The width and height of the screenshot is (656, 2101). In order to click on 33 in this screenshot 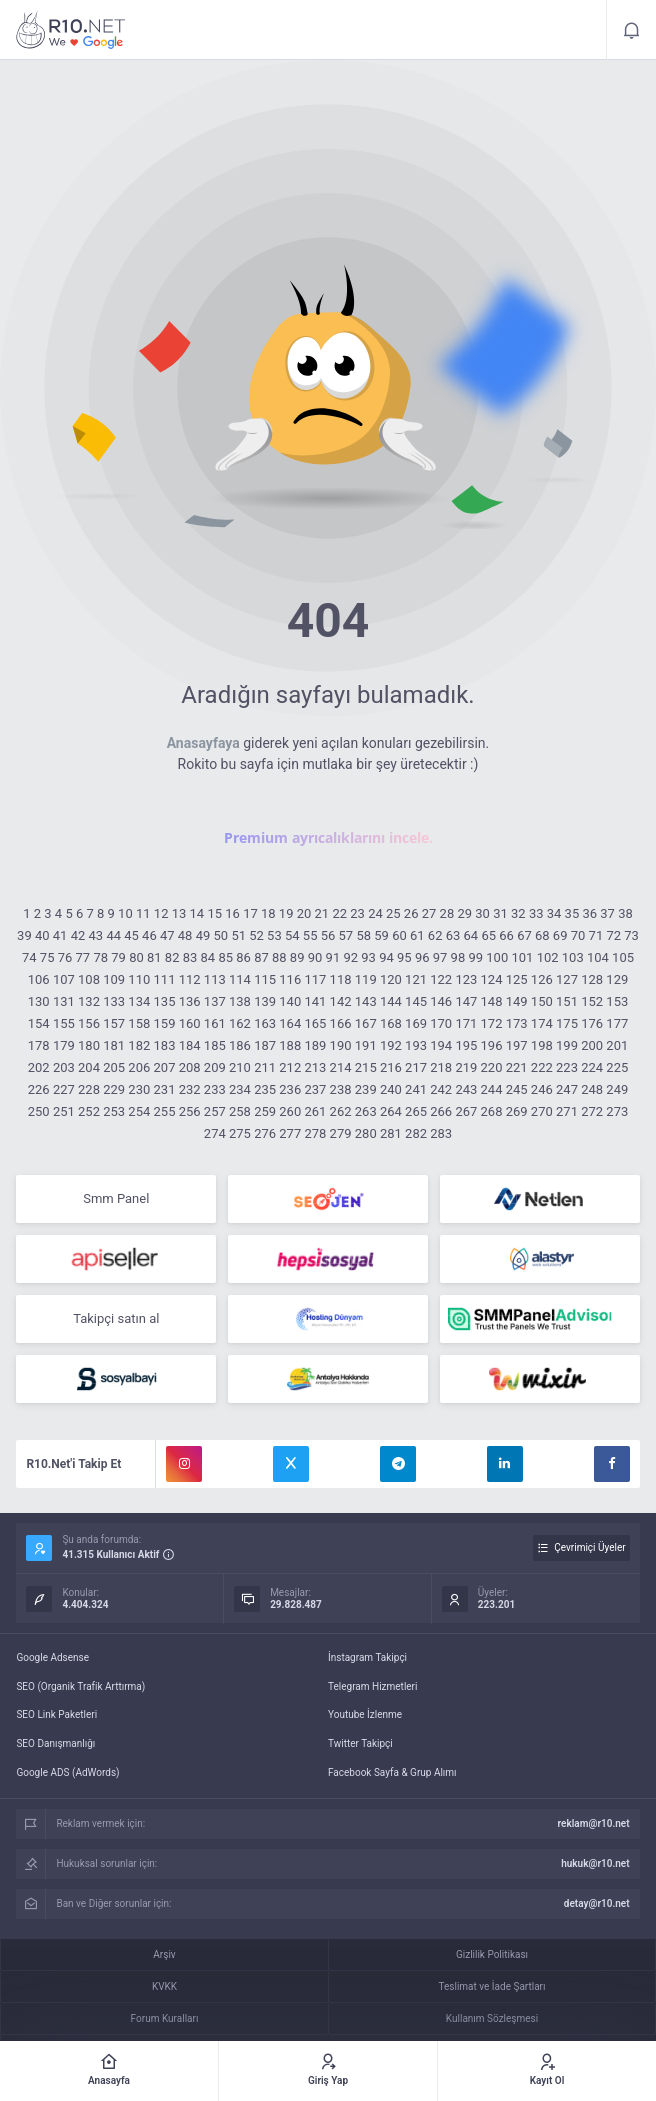, I will do `click(536, 913)`.